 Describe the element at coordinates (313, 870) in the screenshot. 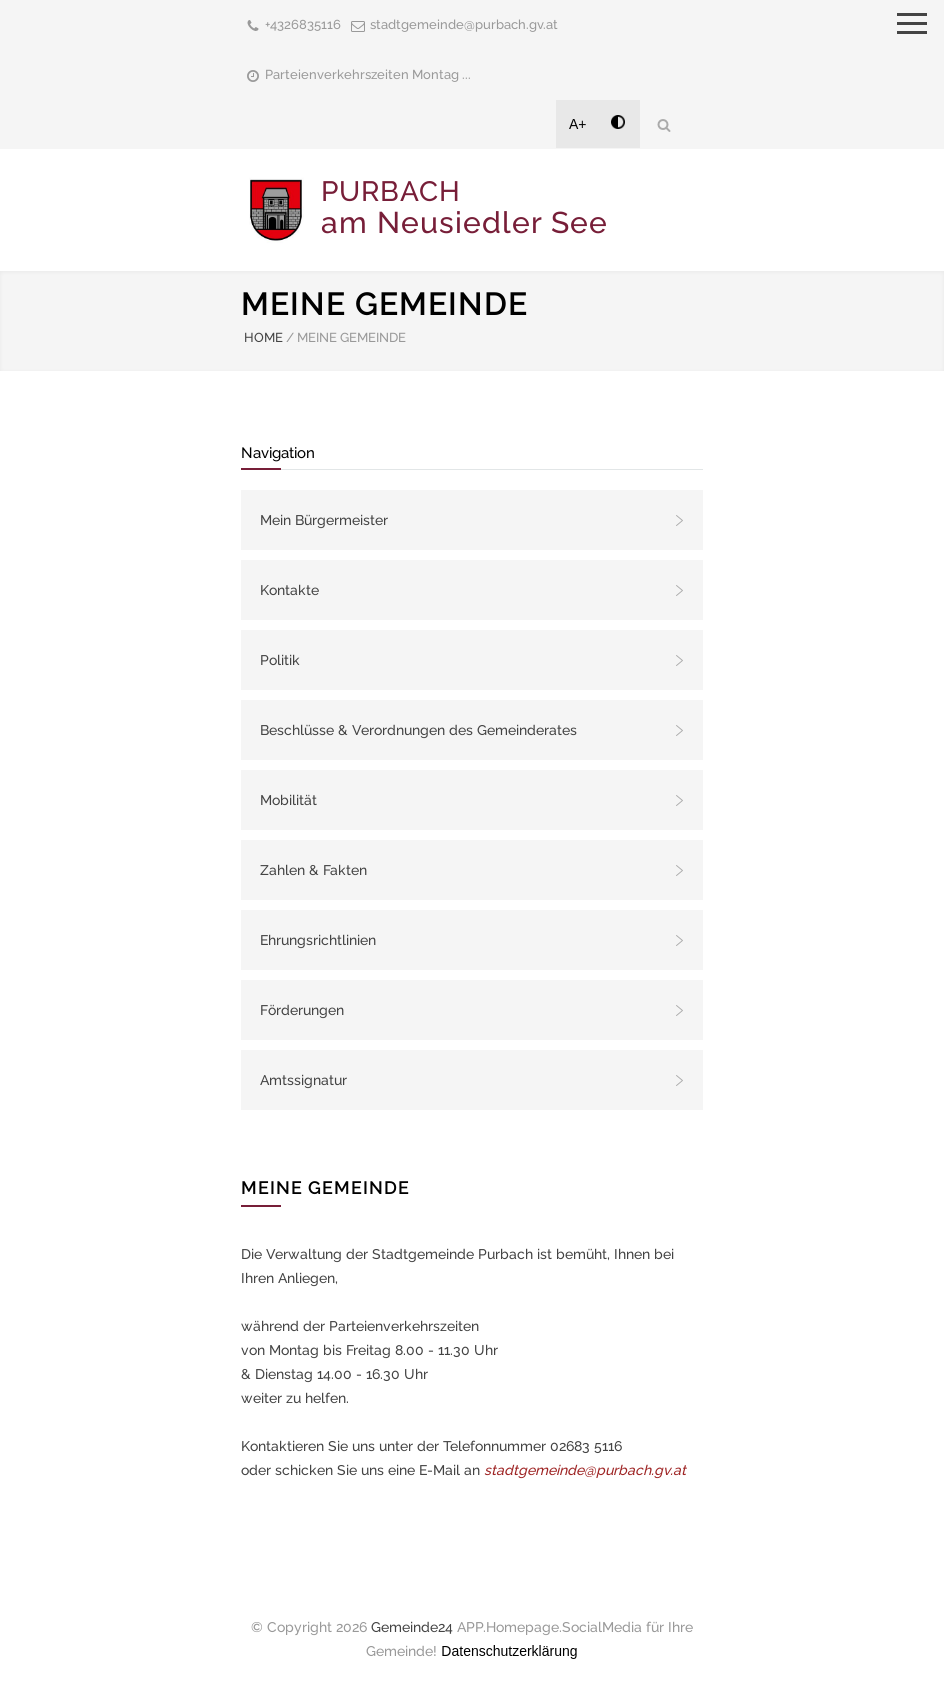

I see `Zahlen & Fakten` at that location.